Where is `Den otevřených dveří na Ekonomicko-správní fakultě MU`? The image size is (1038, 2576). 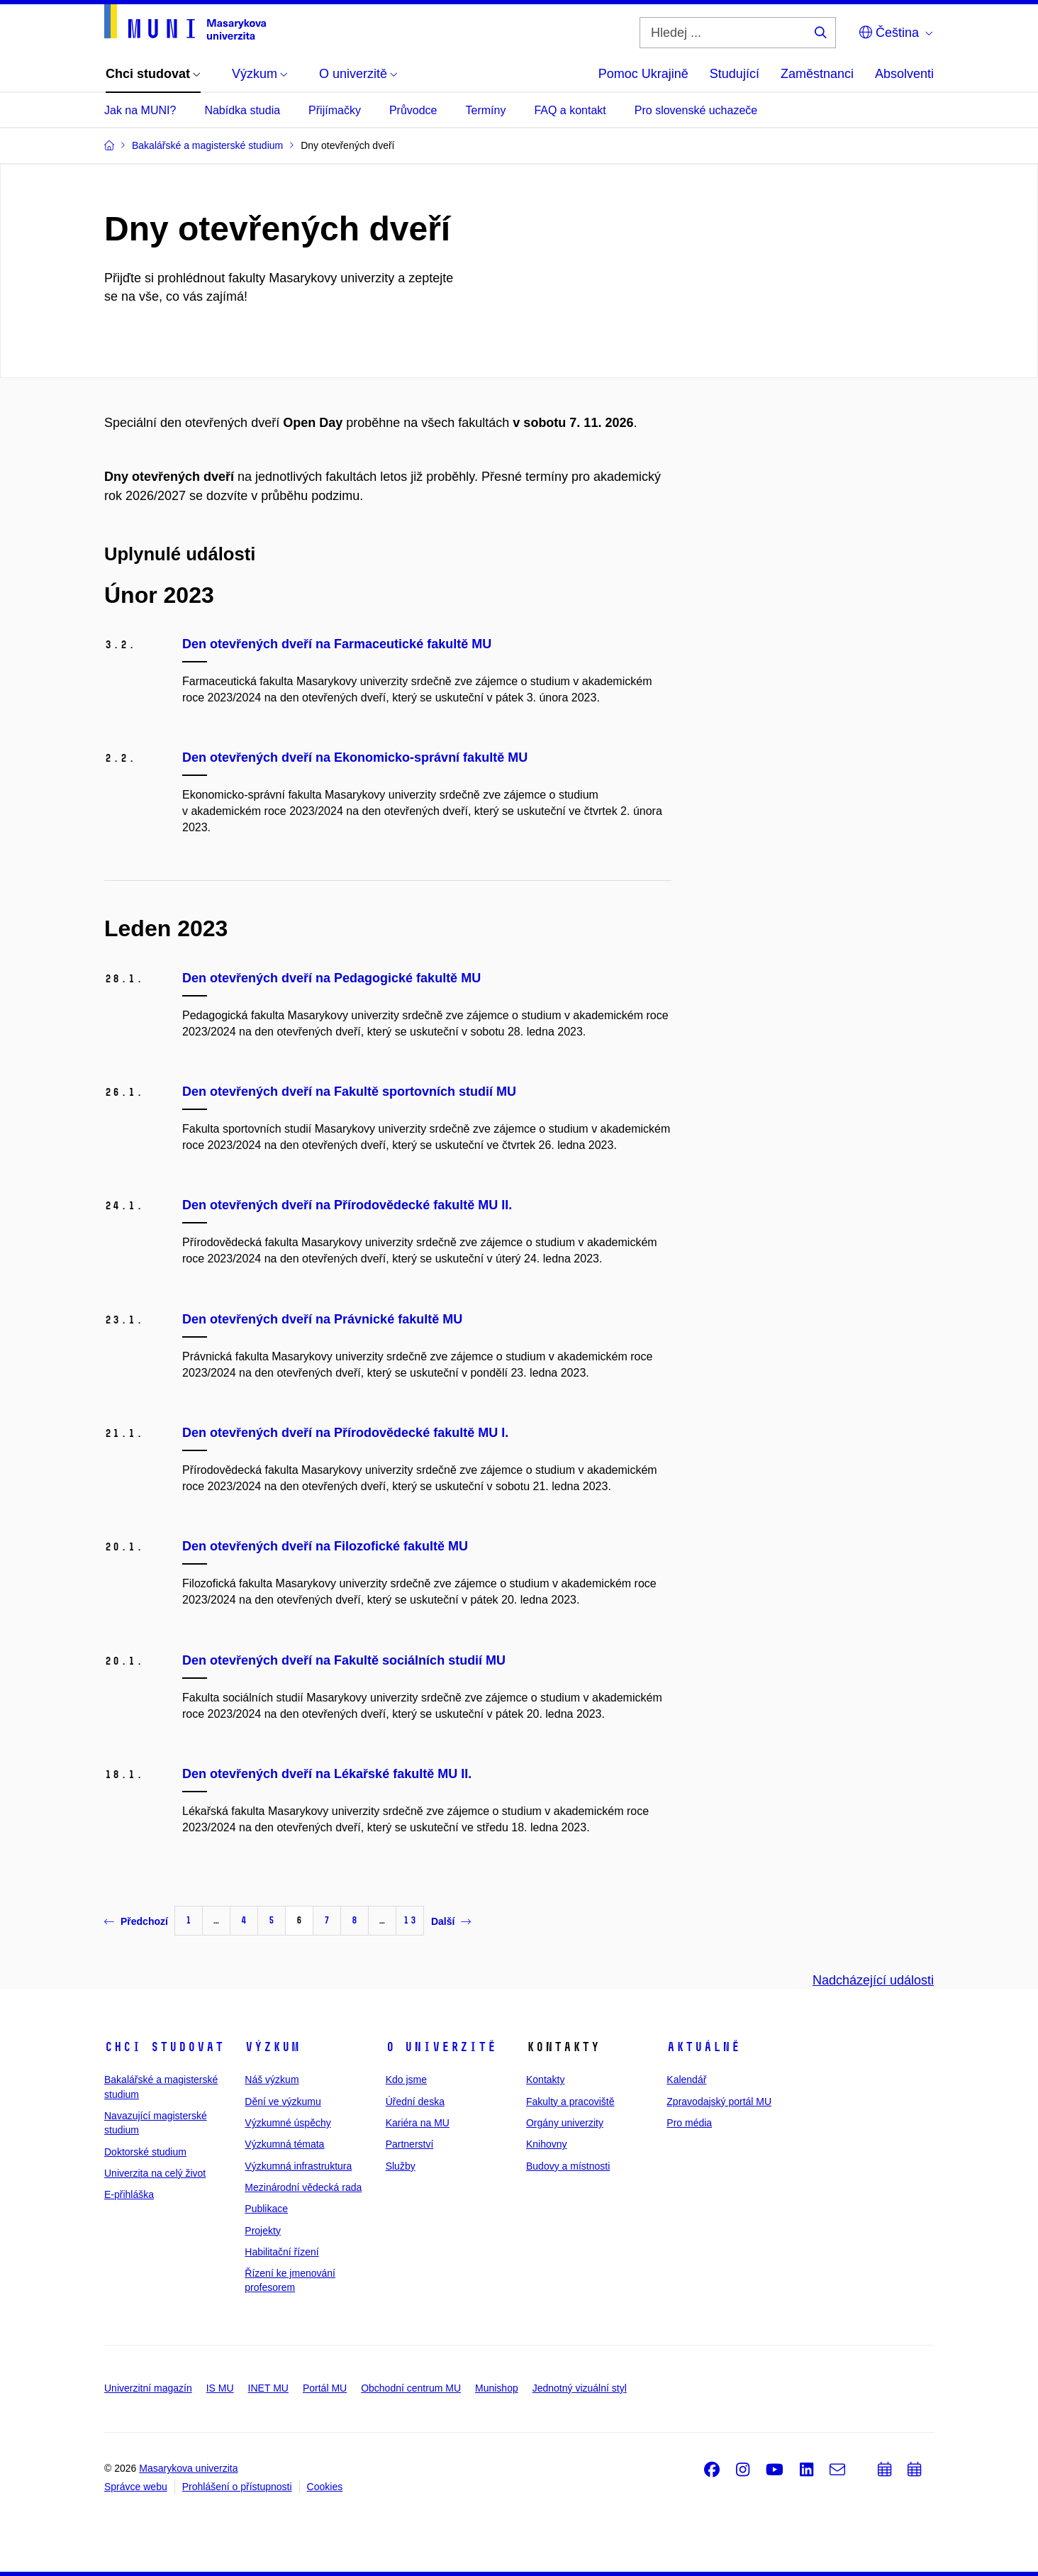 Den otevřených dveří na Ekonomicko-správní fakultě MU is located at coordinates (355, 757).